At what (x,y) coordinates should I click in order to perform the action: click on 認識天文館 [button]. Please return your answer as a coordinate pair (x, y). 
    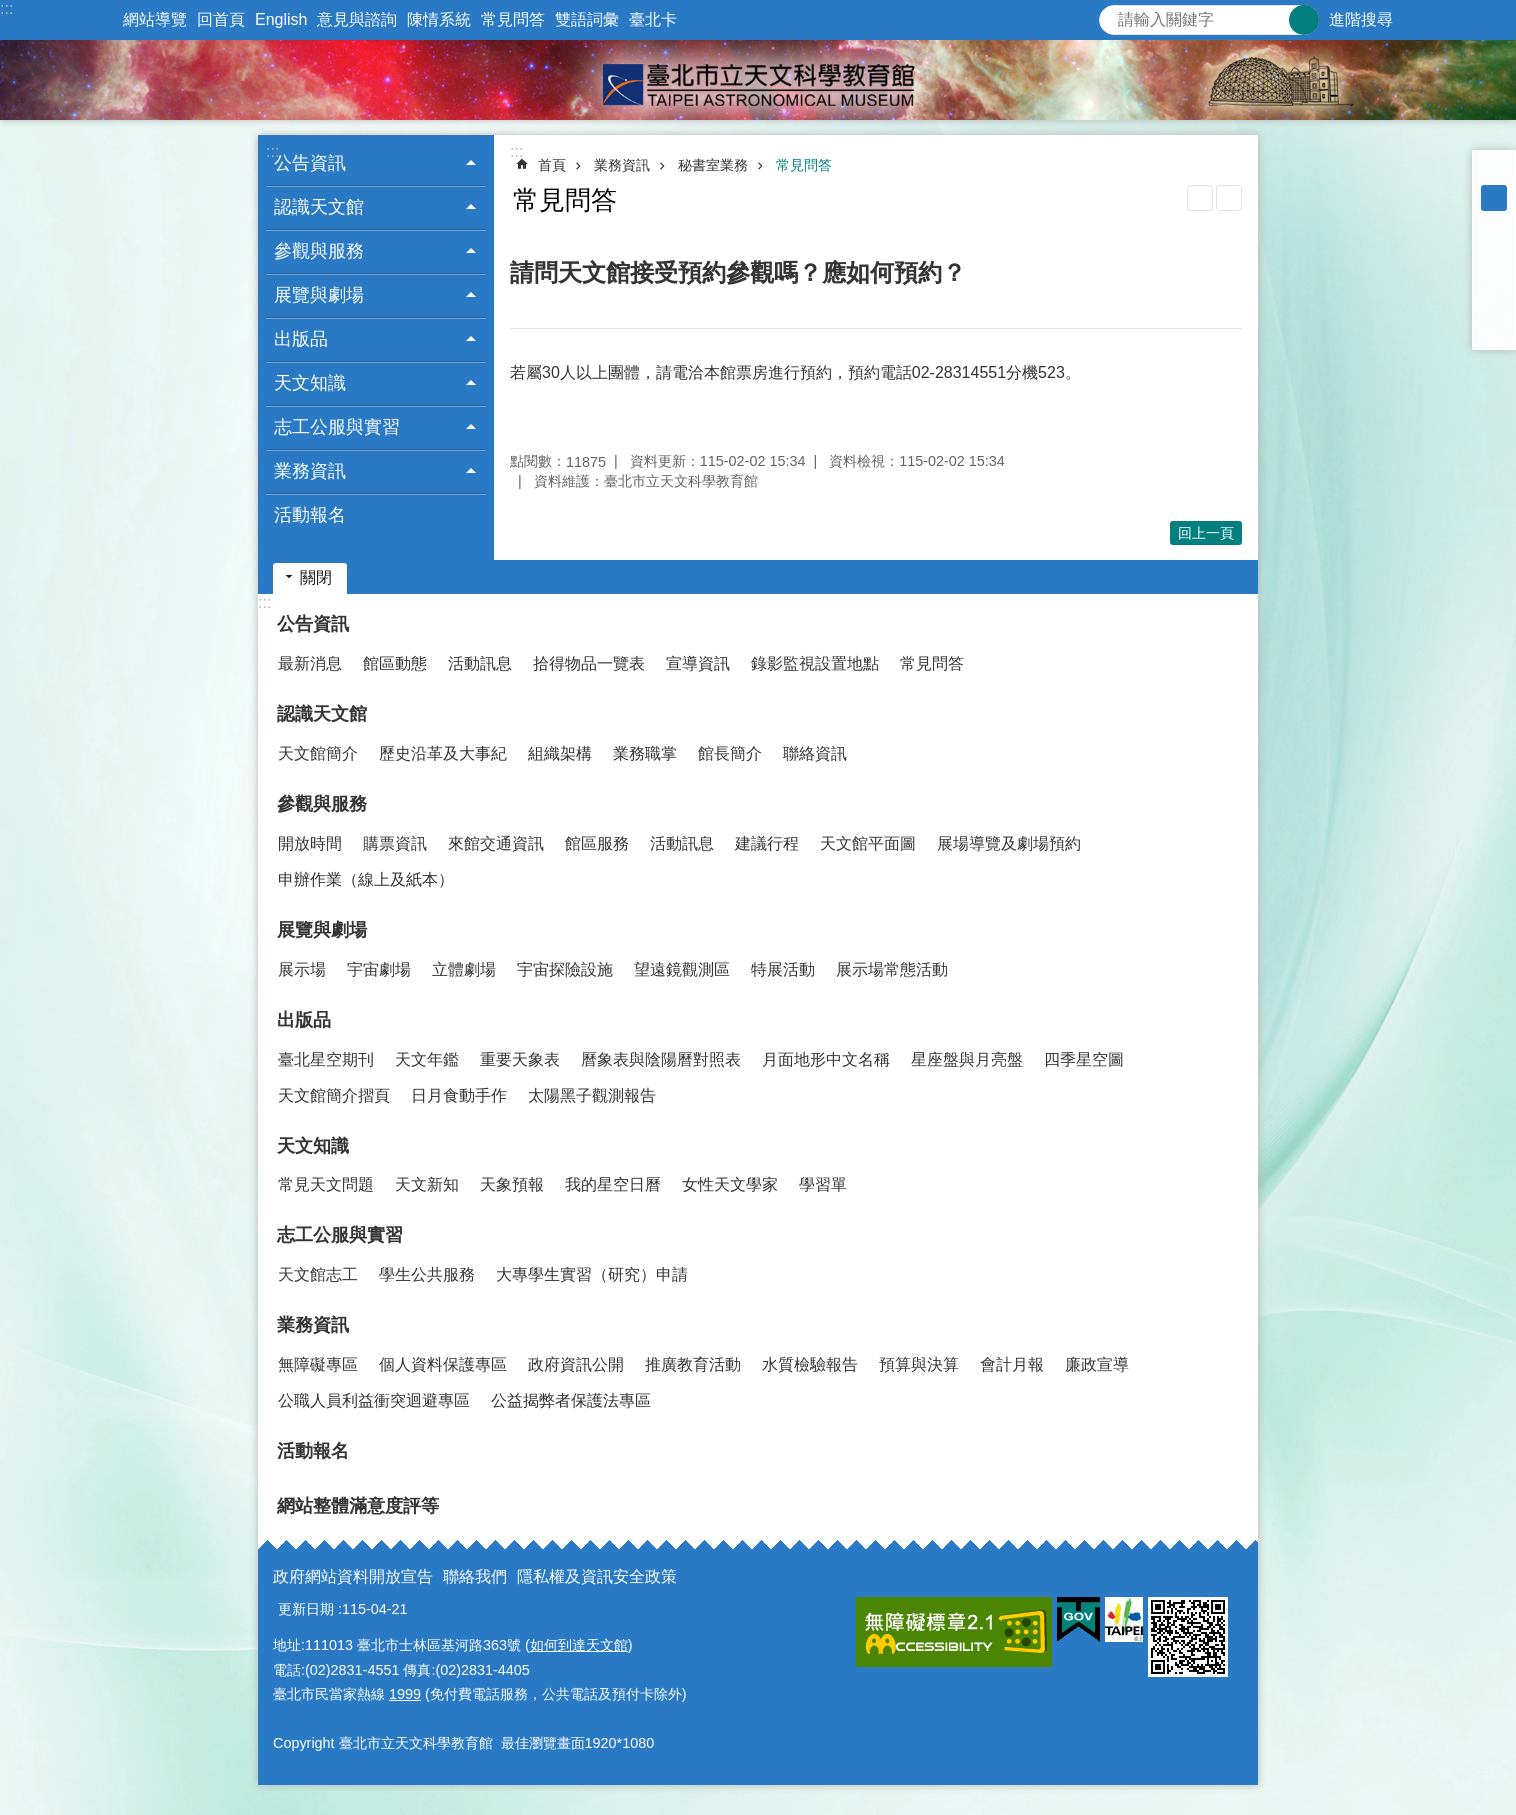
    Looking at the image, I should click on (319, 207).